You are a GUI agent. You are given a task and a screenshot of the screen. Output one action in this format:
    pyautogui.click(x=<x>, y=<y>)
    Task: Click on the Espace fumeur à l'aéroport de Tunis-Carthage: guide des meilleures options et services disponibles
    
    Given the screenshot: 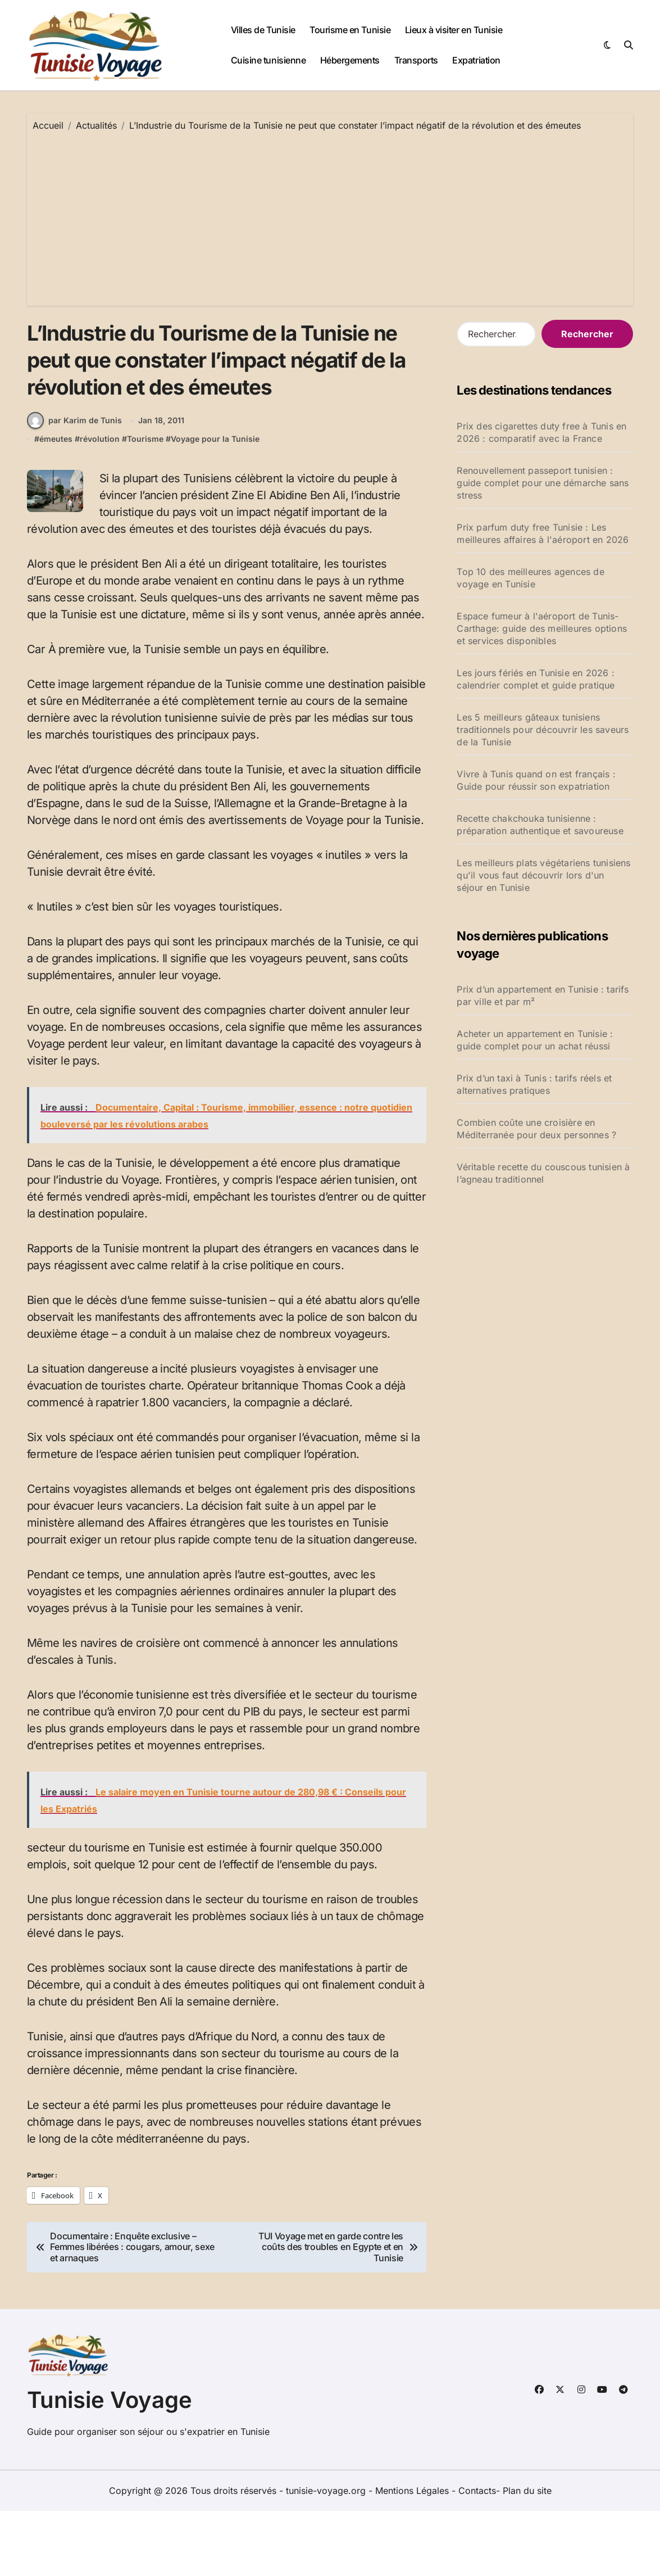 What is the action you would take?
    pyautogui.click(x=542, y=628)
    